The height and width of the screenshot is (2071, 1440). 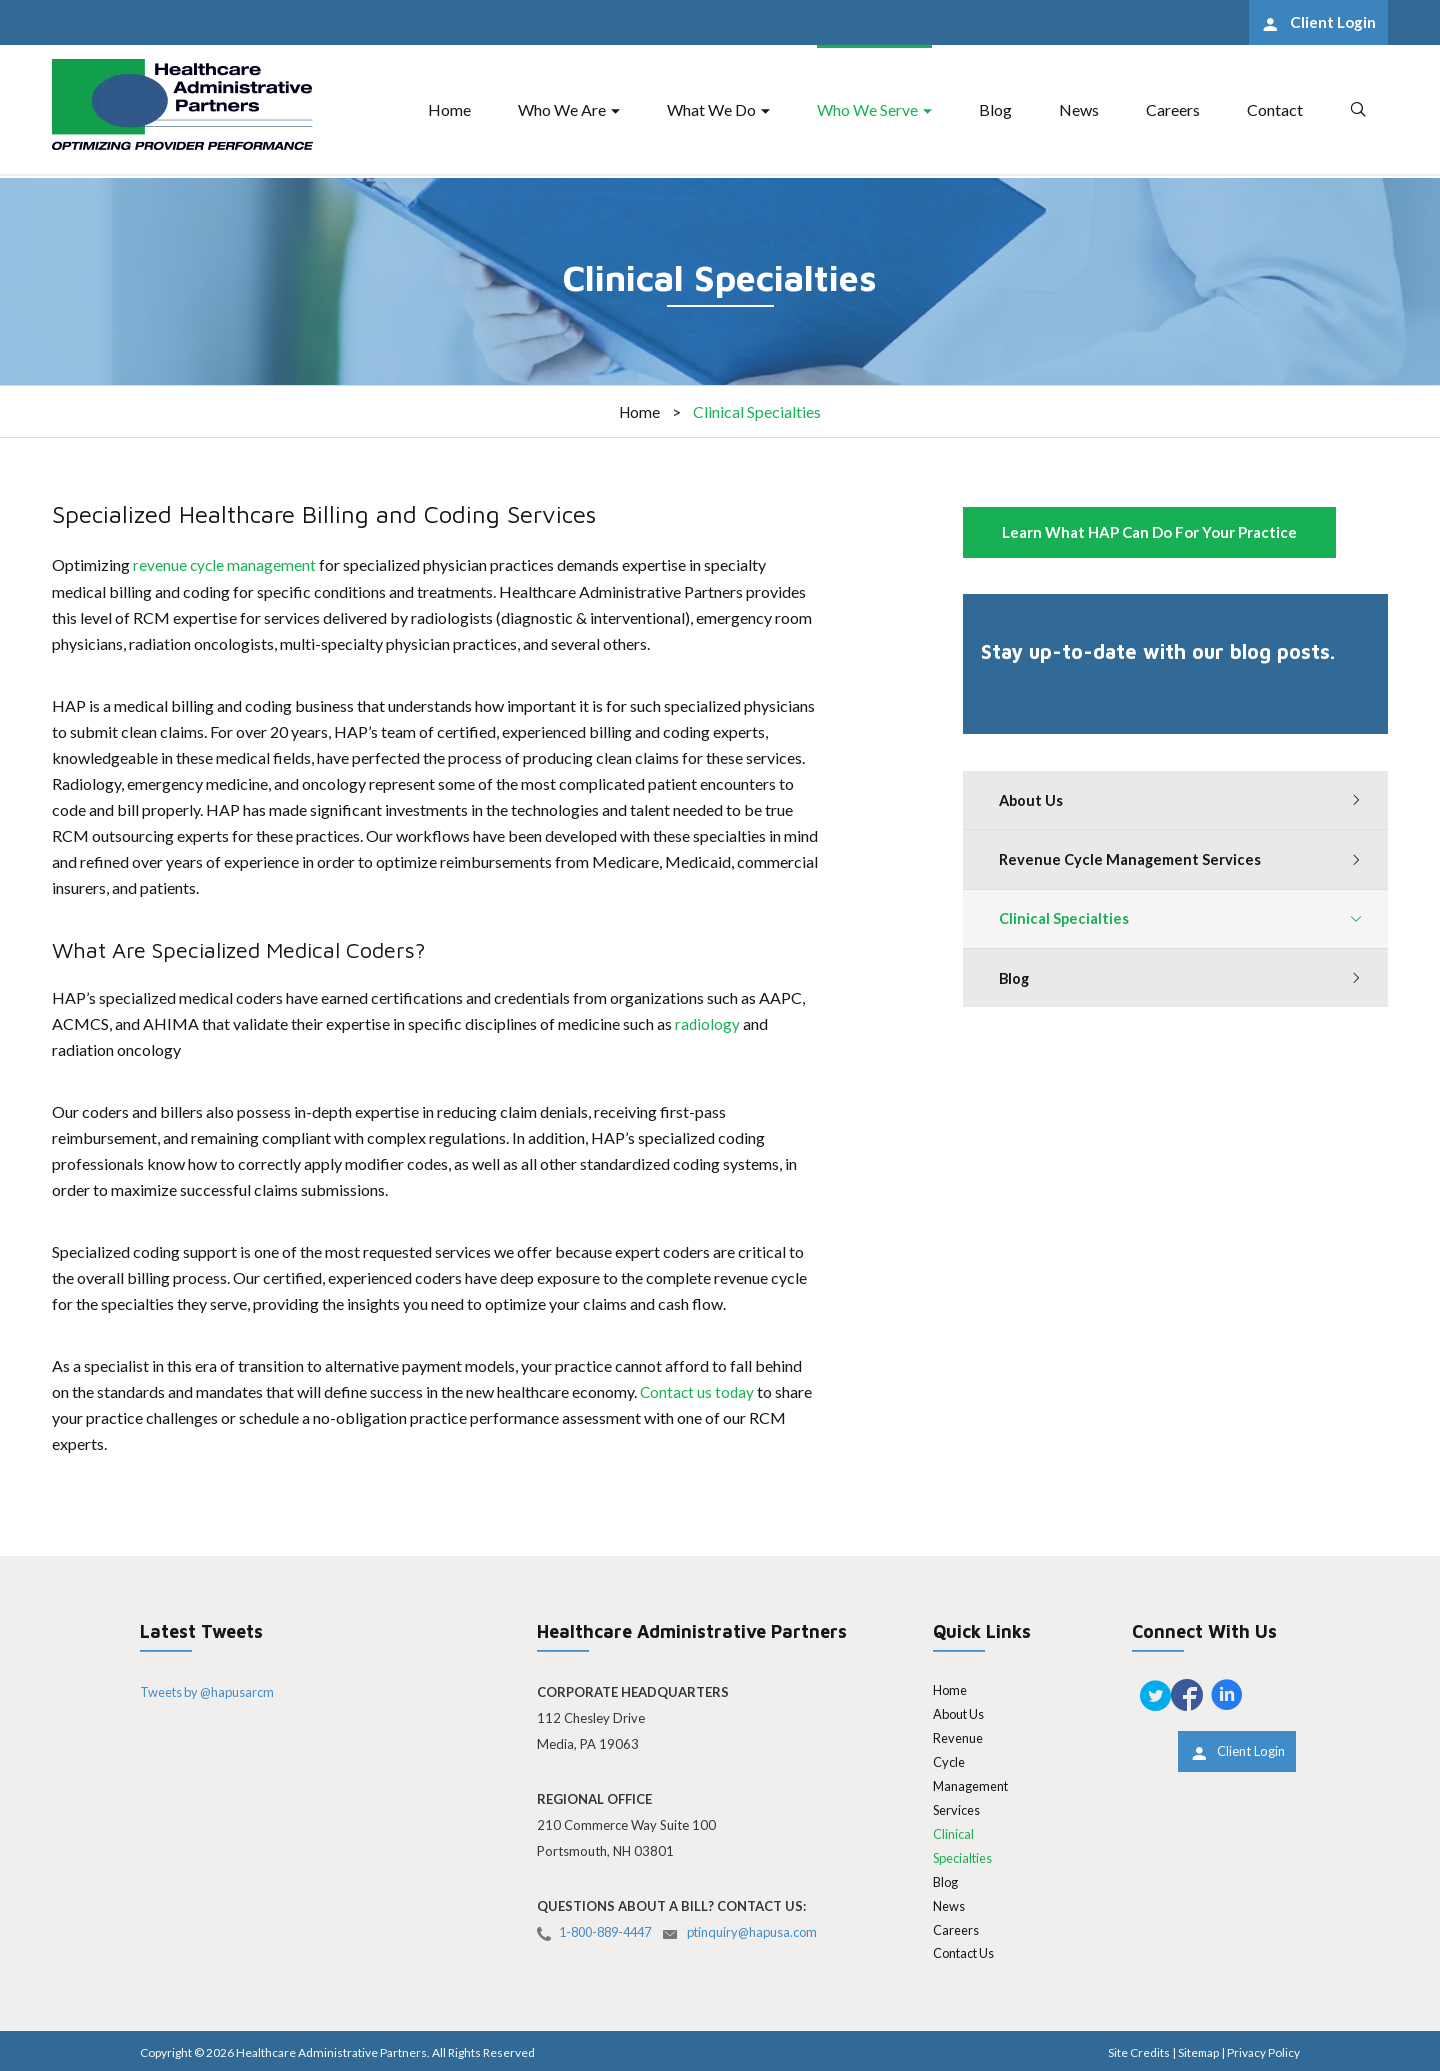 What do you see at coordinates (1079, 111) in the screenshot?
I see `News` at bounding box center [1079, 111].